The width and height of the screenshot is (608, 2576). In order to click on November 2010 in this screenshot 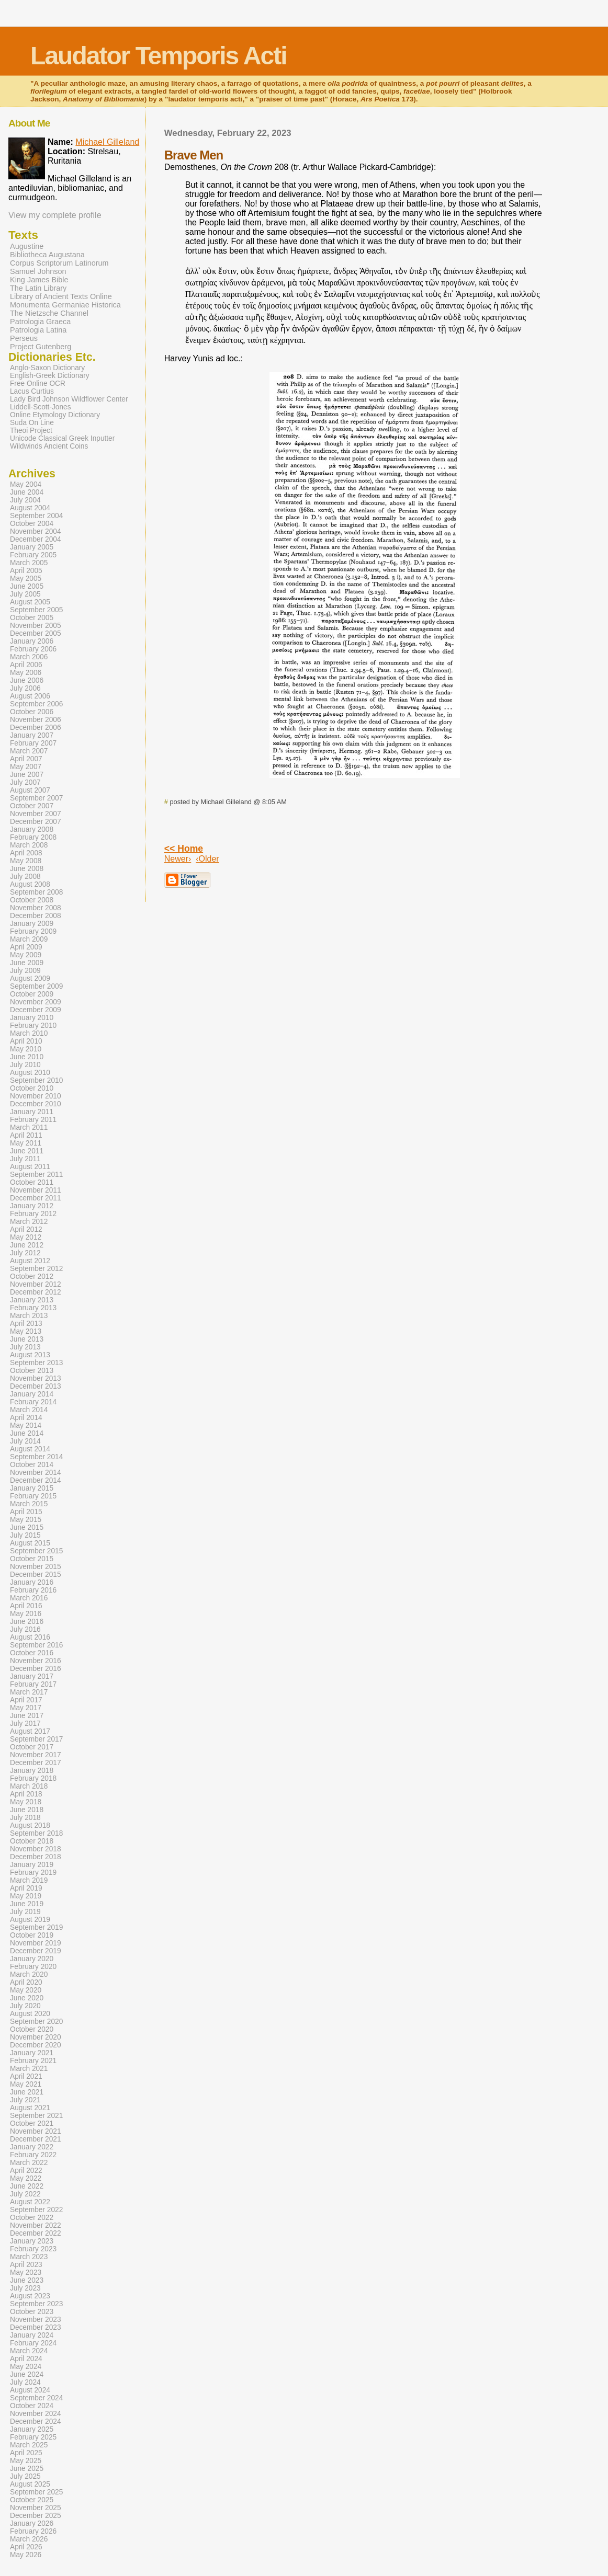, I will do `click(35, 1096)`.